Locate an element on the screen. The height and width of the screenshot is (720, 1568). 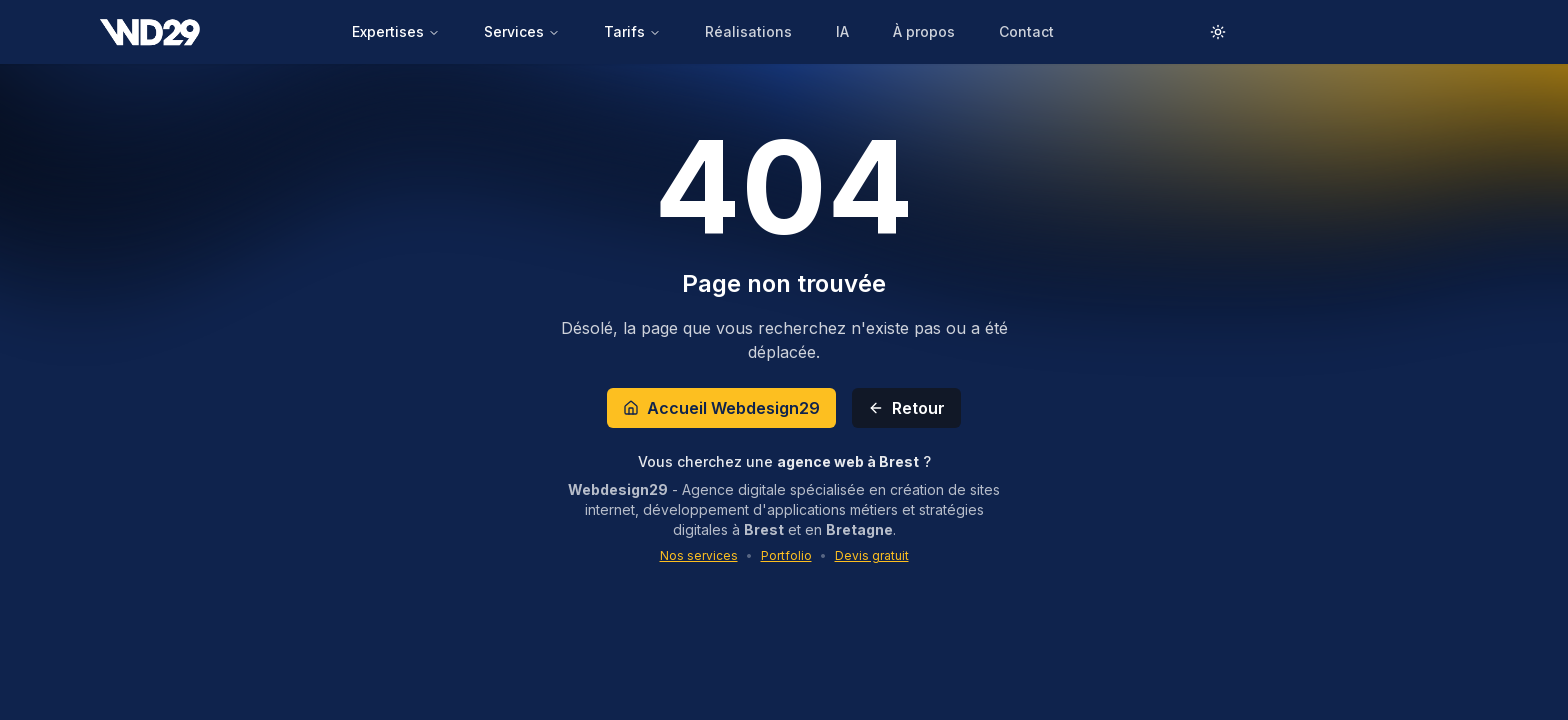
IA is located at coordinates (842, 31).